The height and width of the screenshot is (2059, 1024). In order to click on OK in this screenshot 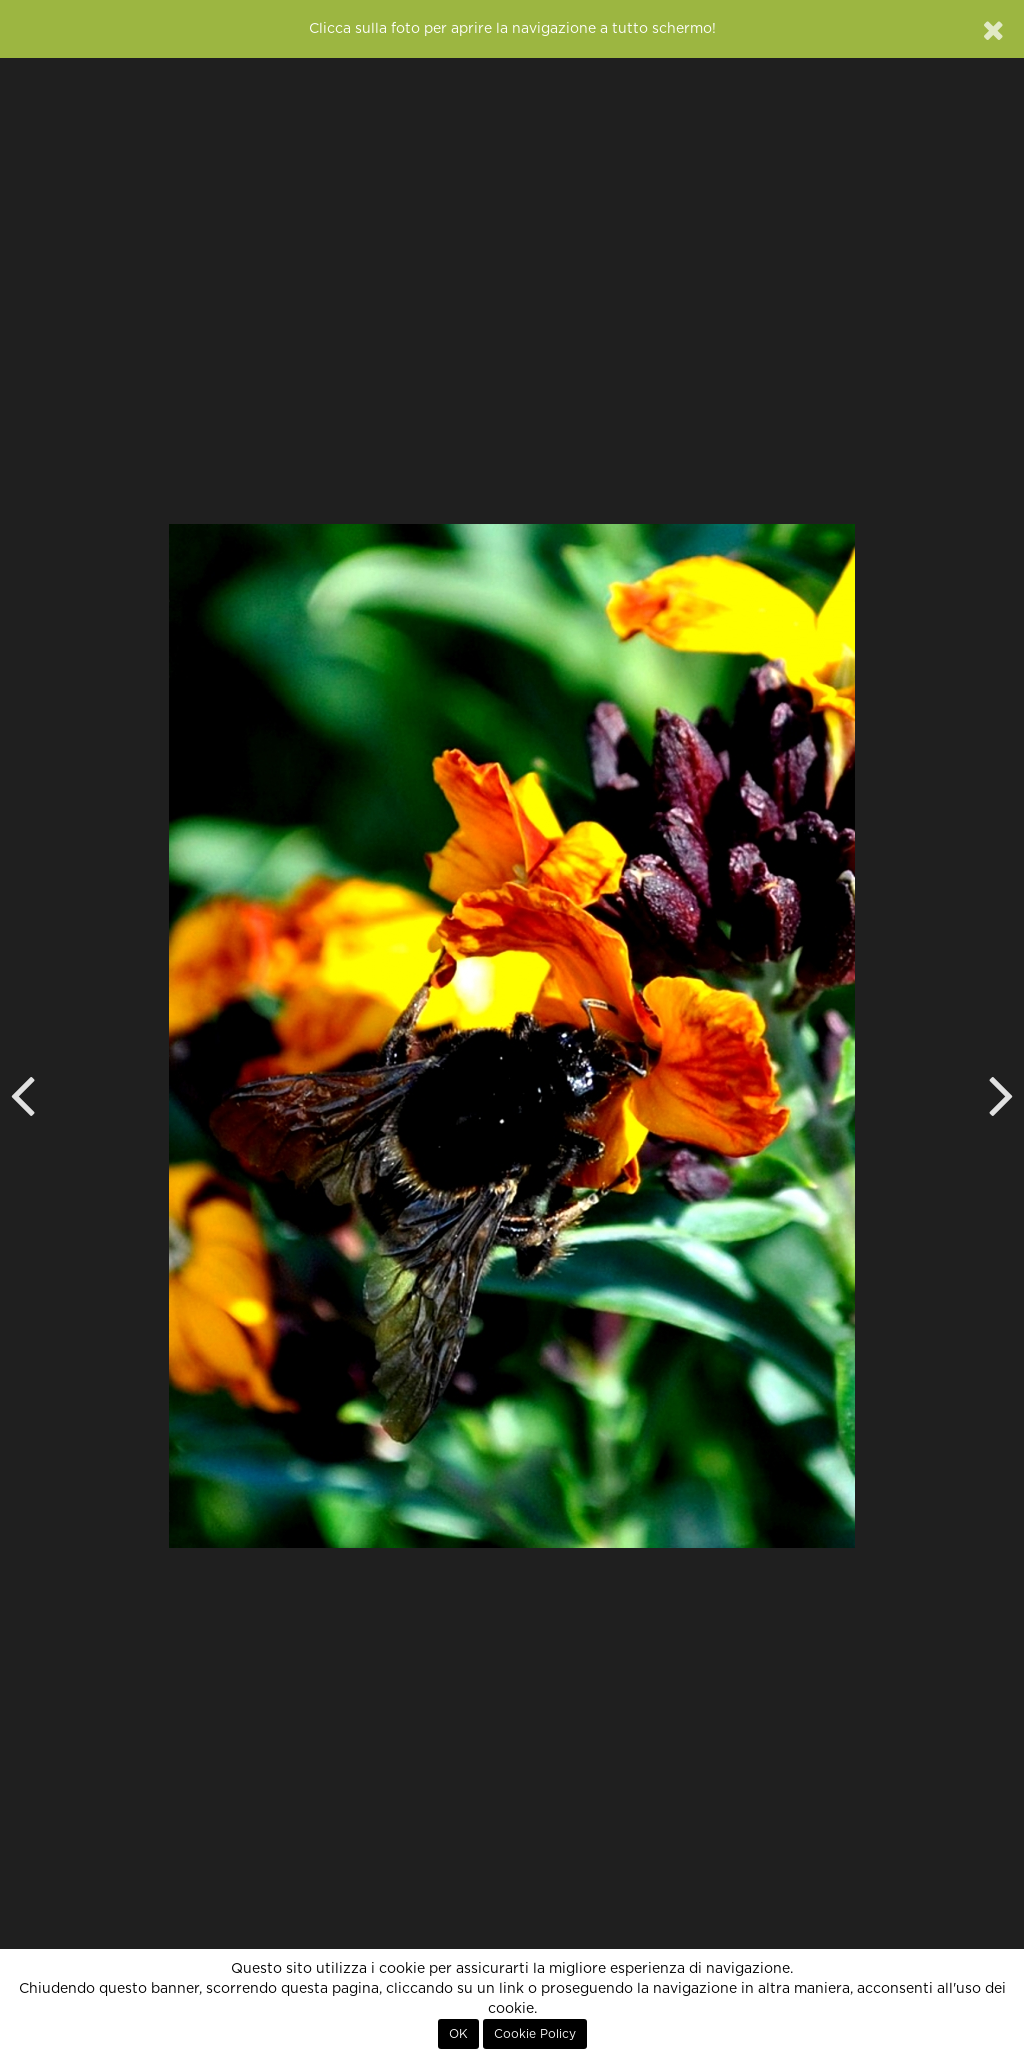, I will do `click(458, 2034)`.